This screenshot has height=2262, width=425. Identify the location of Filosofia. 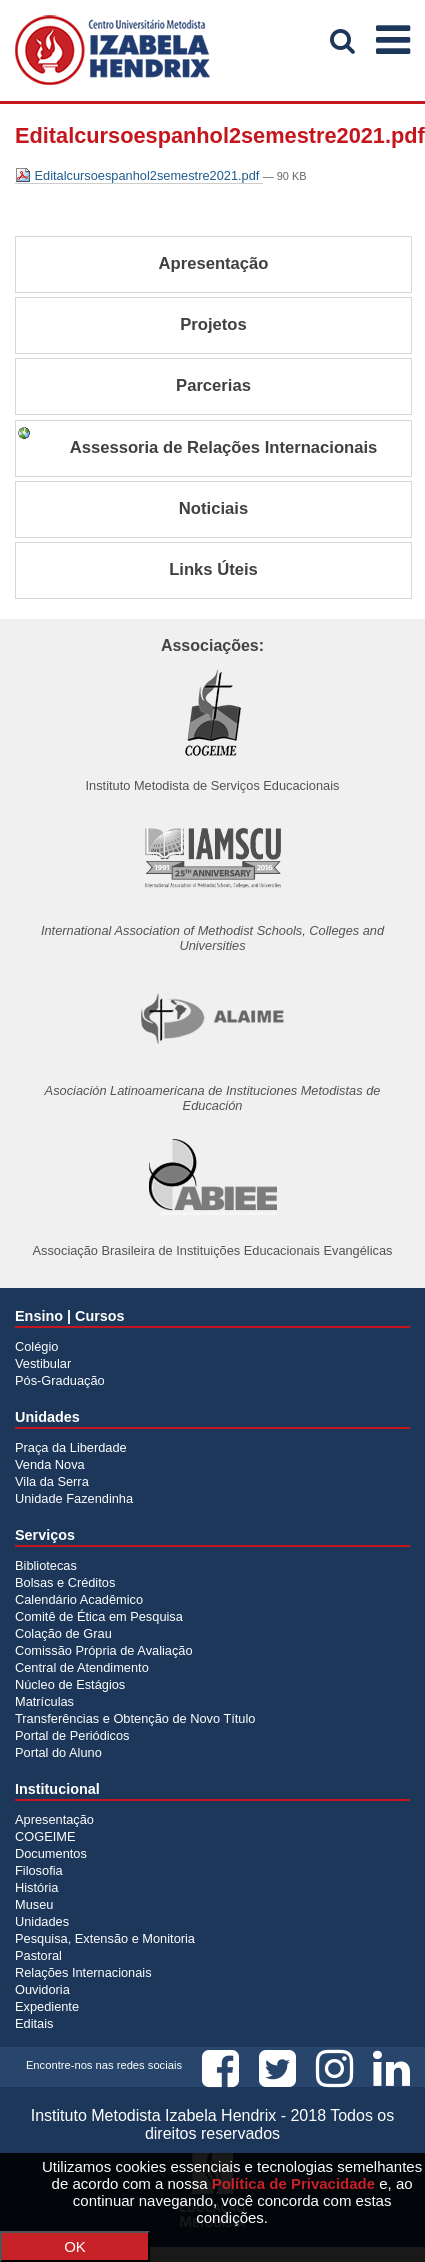
(39, 1870).